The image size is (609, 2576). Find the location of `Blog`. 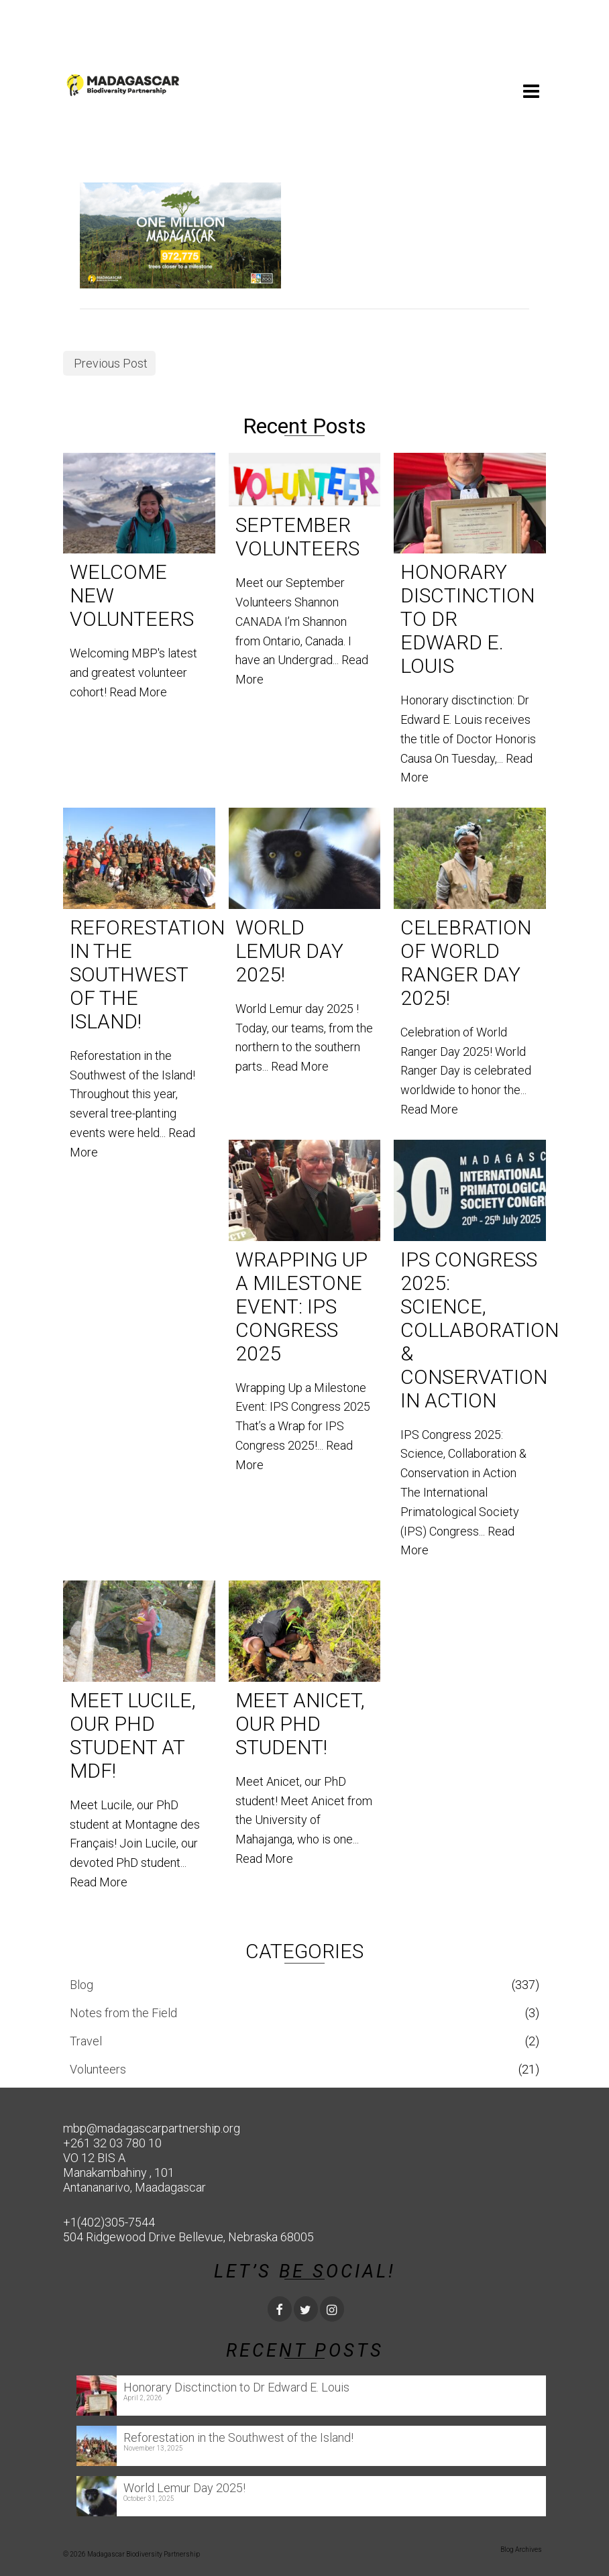

Blog is located at coordinates (81, 1985).